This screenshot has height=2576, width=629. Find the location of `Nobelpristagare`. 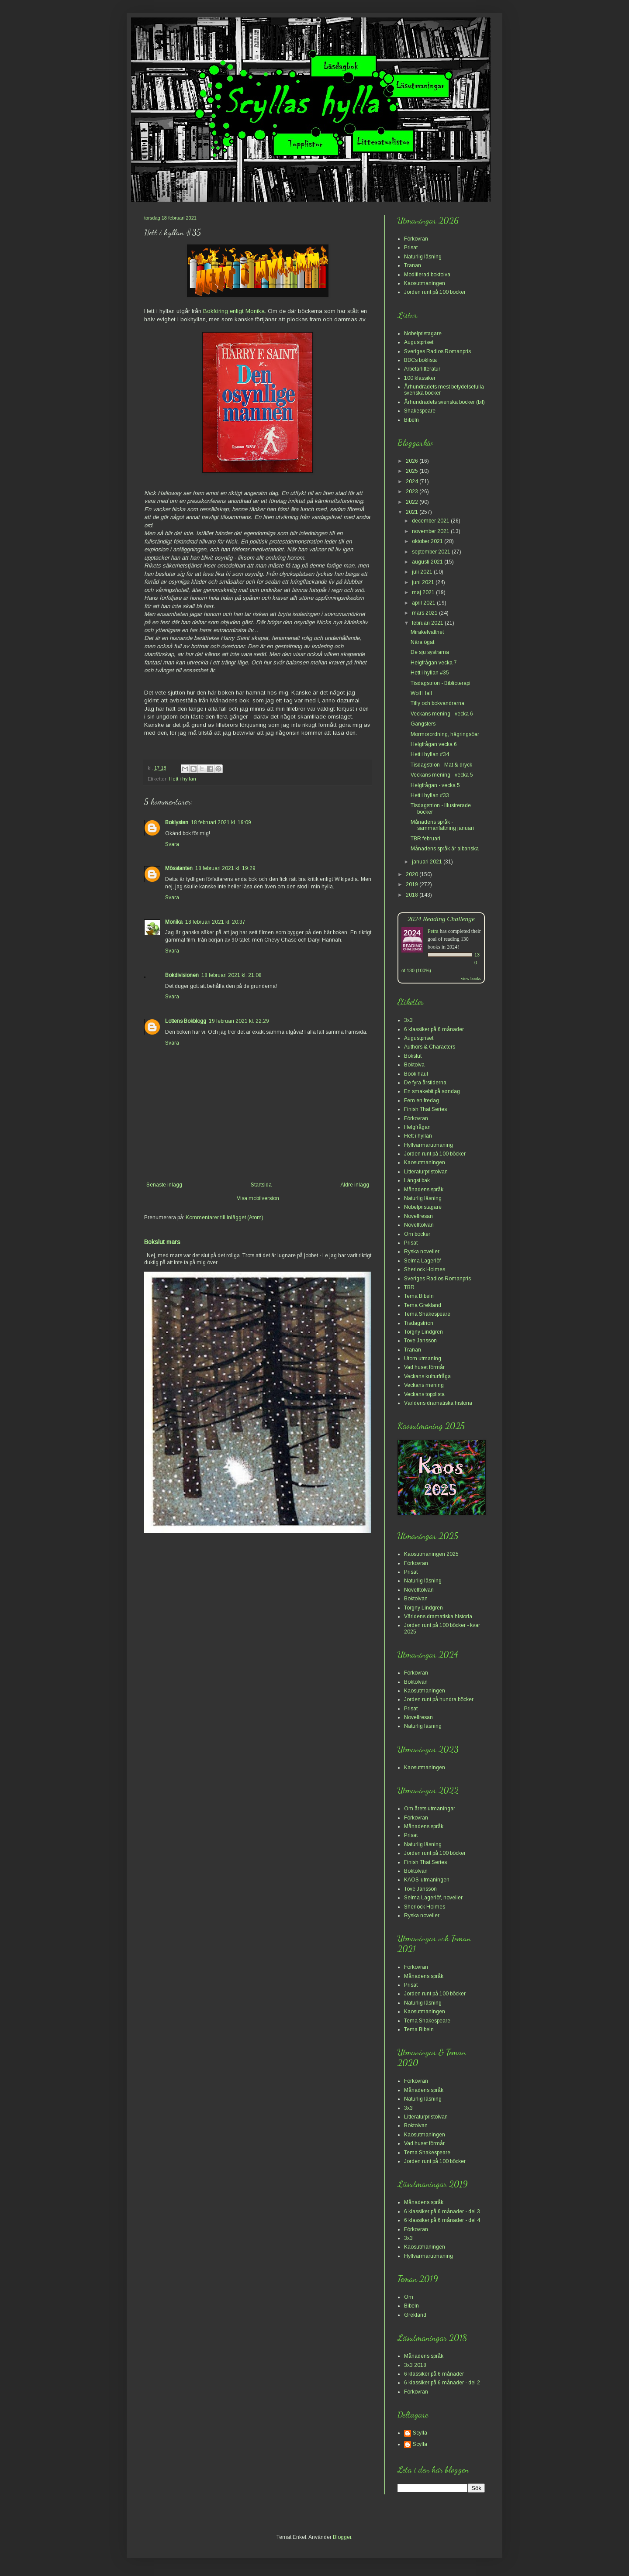

Nobelpristagare is located at coordinates (423, 333).